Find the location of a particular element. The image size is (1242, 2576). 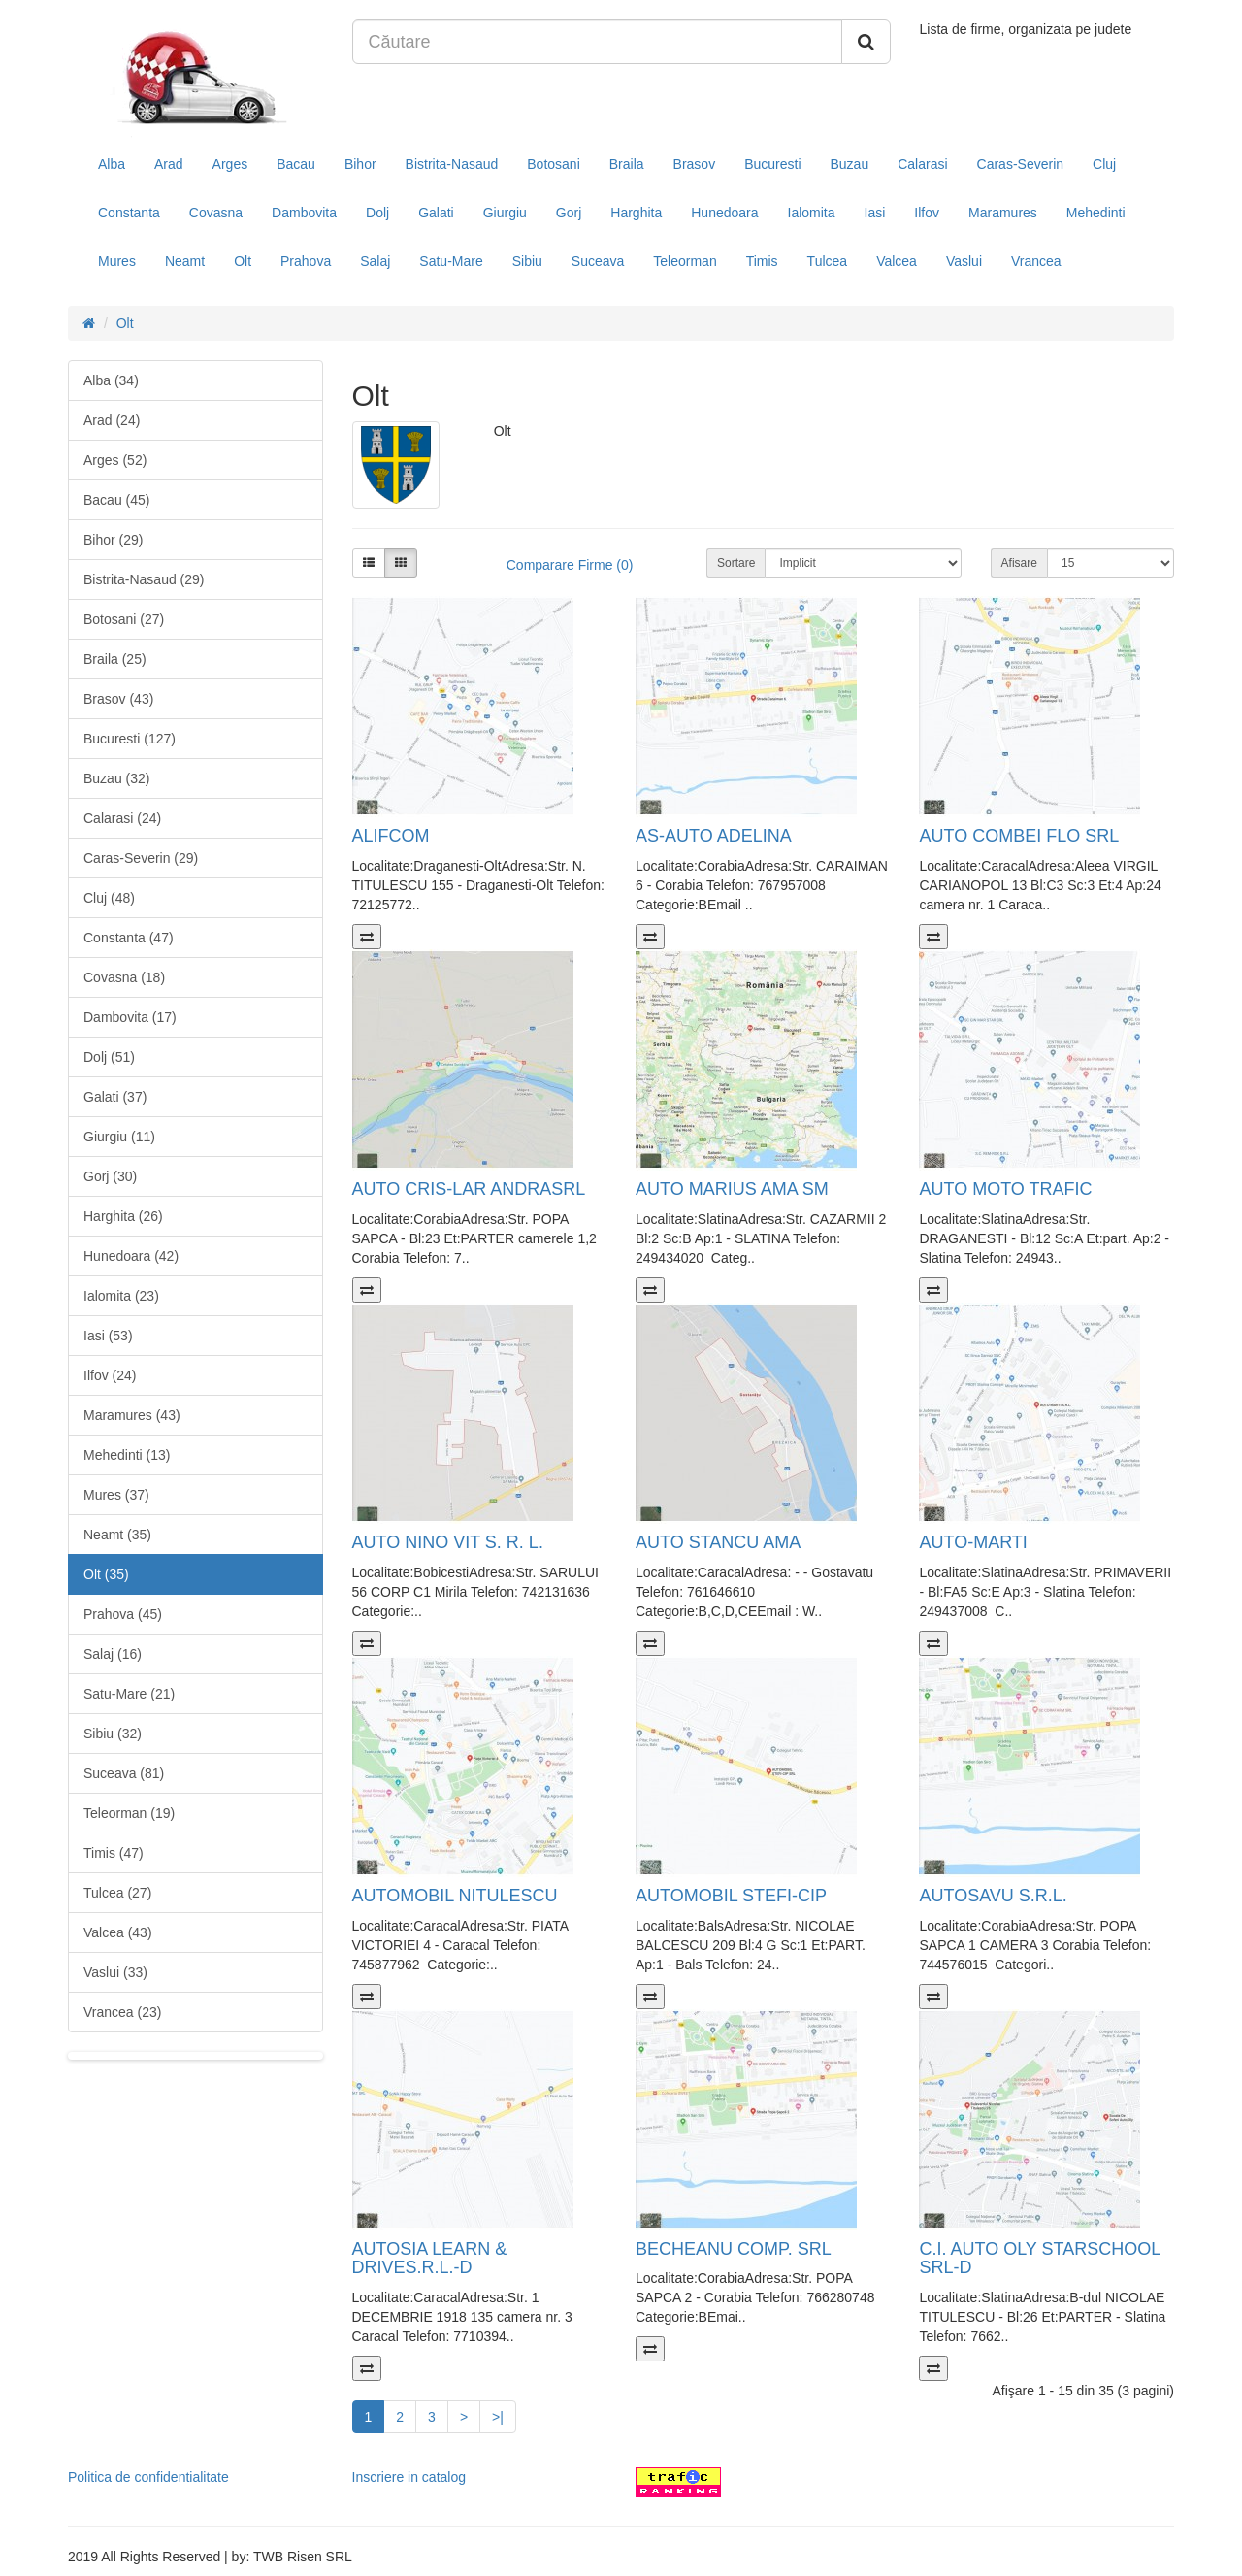

Politica de confidentialitate is located at coordinates (148, 2477).